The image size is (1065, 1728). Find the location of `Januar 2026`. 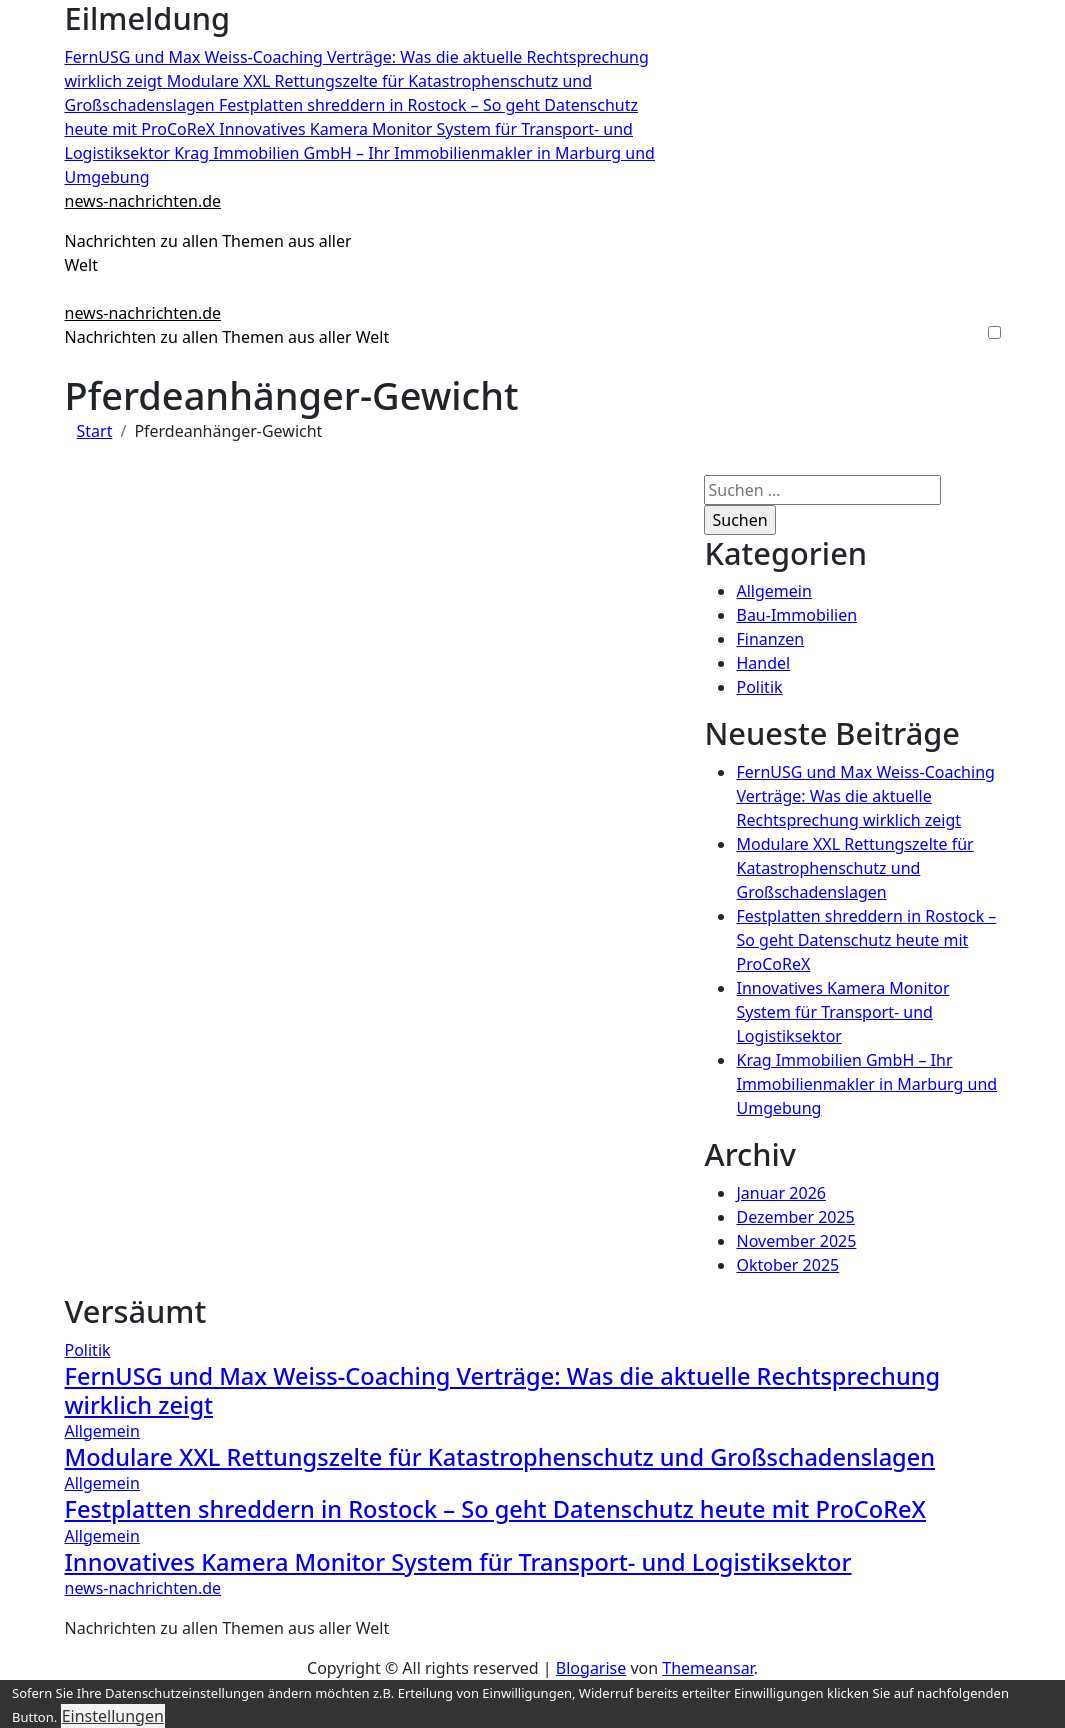

Januar 2026 is located at coordinates (780, 1193).